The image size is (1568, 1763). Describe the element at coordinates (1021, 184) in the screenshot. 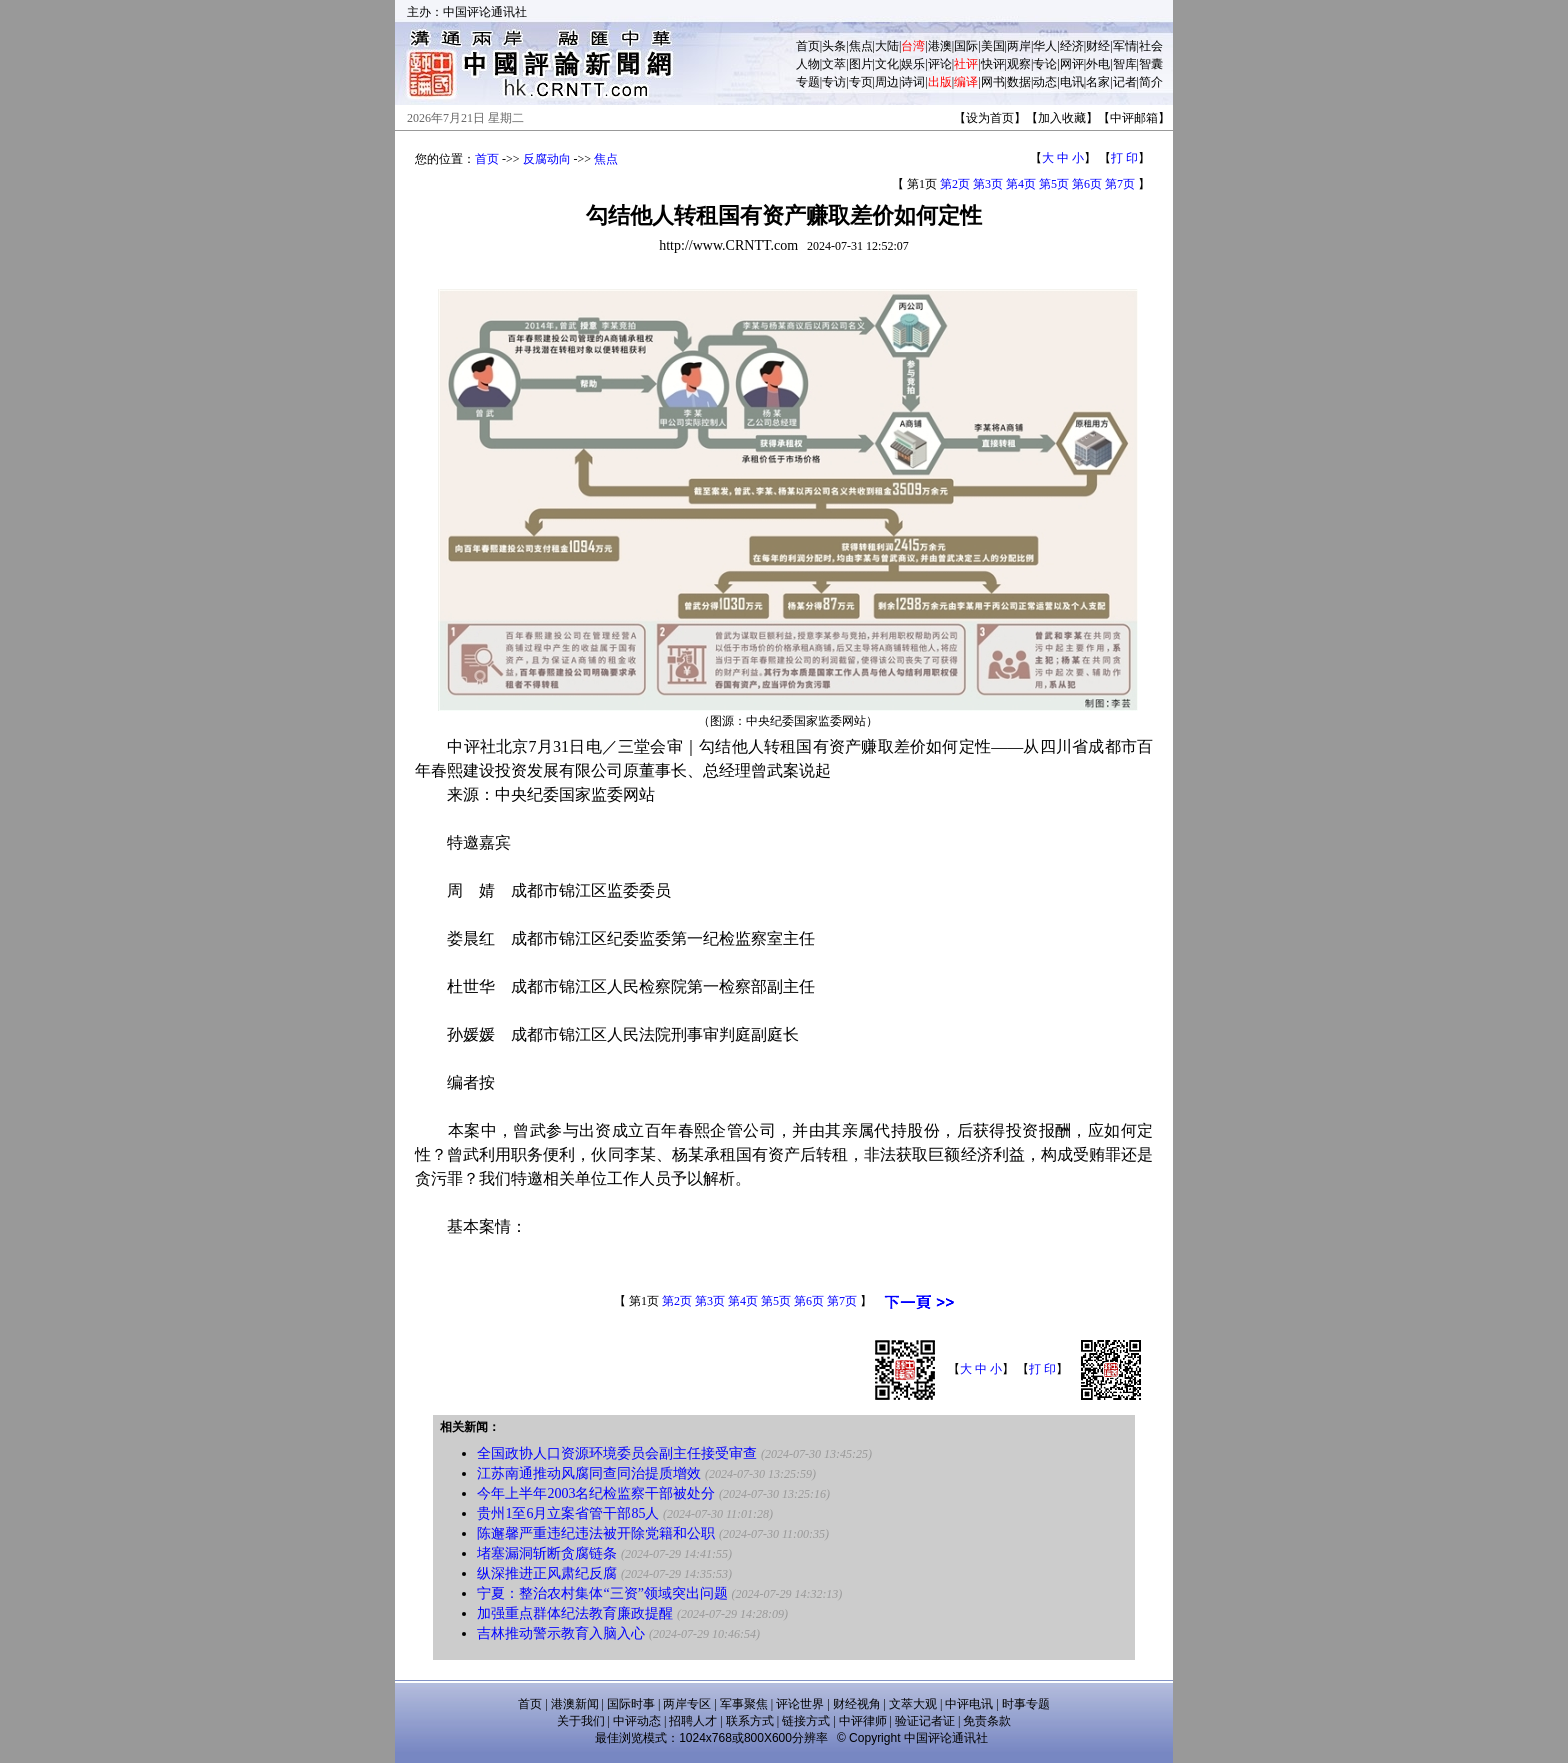

I see `第4页` at that location.